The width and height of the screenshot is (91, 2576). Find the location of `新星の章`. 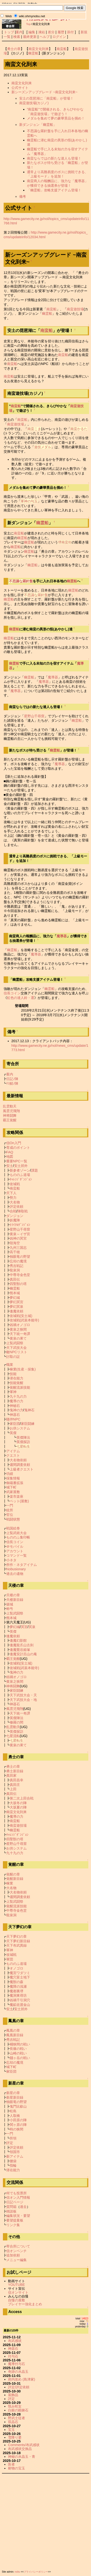

新星の章 is located at coordinates (13, 2093).